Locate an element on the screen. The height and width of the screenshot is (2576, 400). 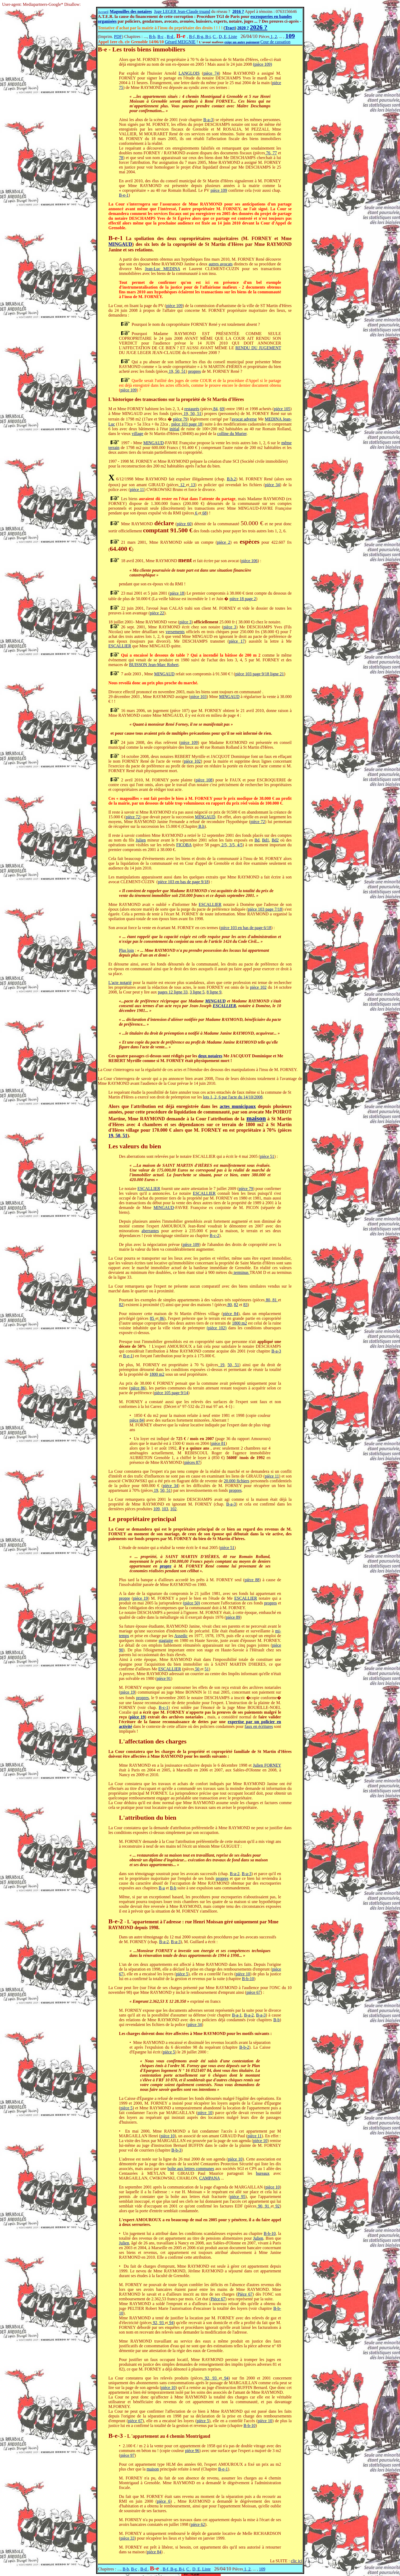
19 is located at coordinates (170, 371).